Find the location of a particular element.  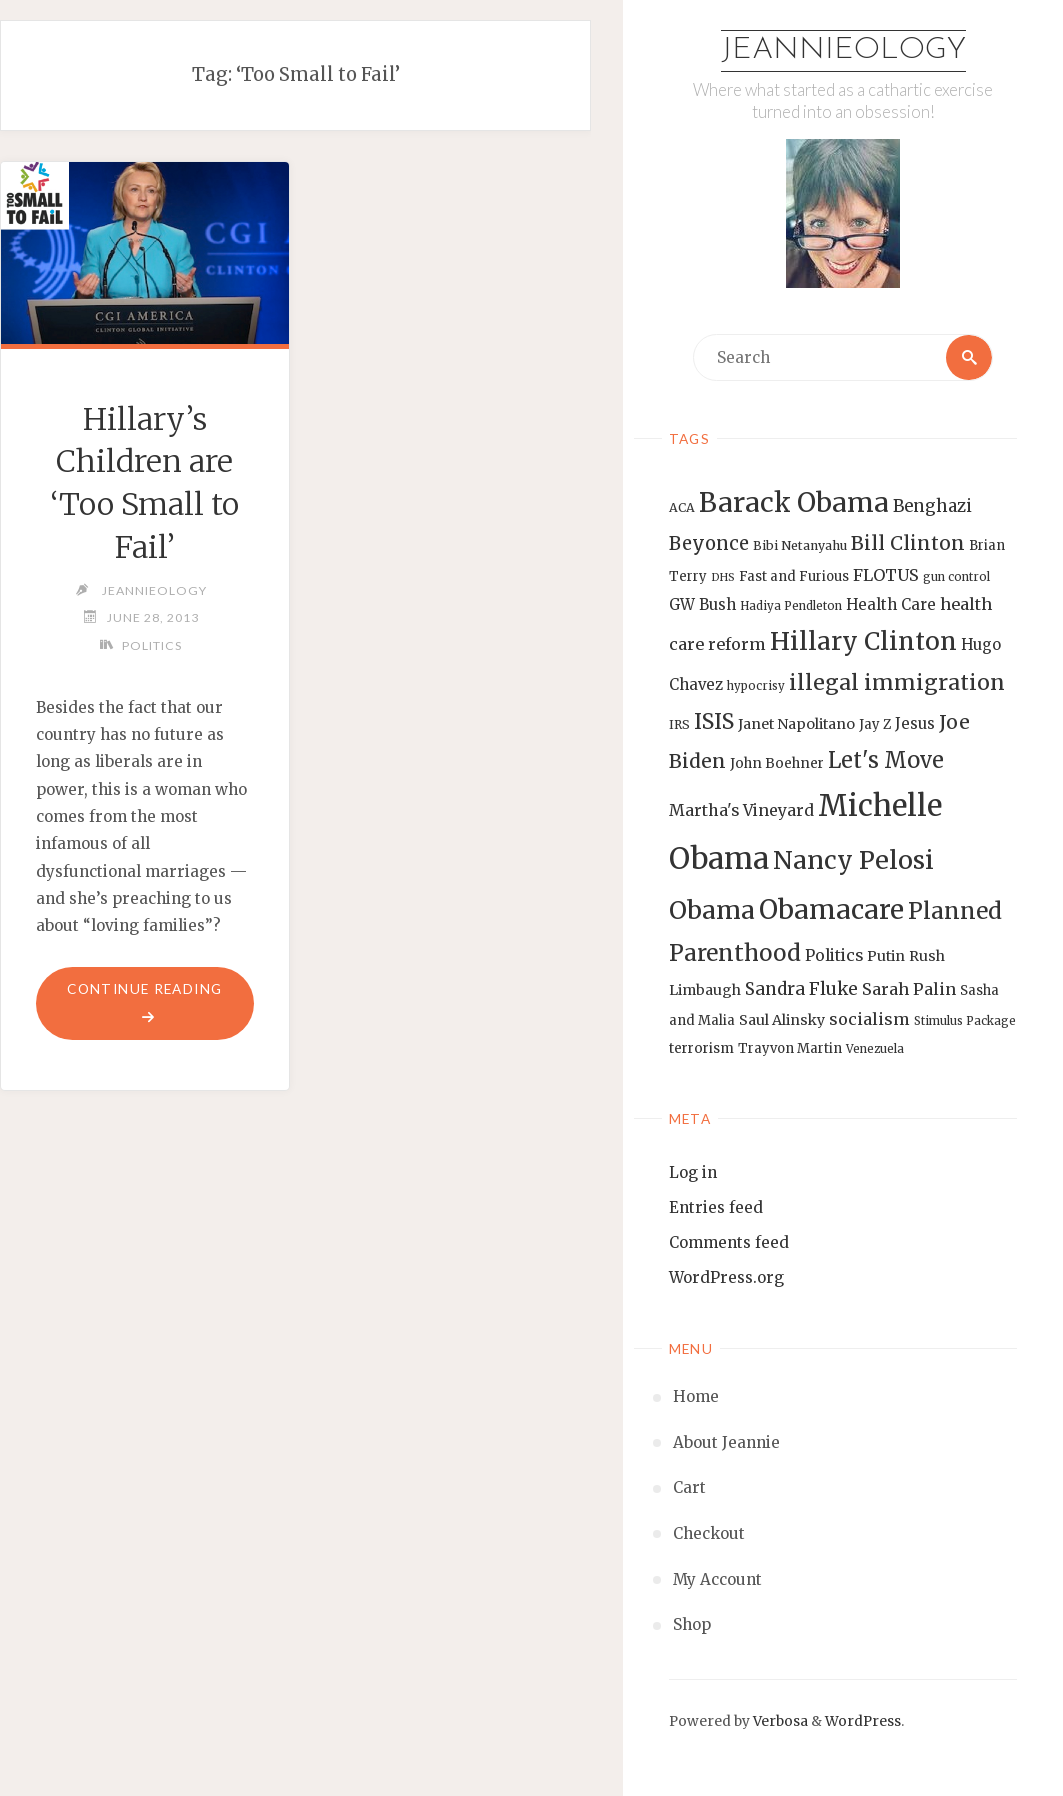

WordPress is located at coordinates (863, 1721).